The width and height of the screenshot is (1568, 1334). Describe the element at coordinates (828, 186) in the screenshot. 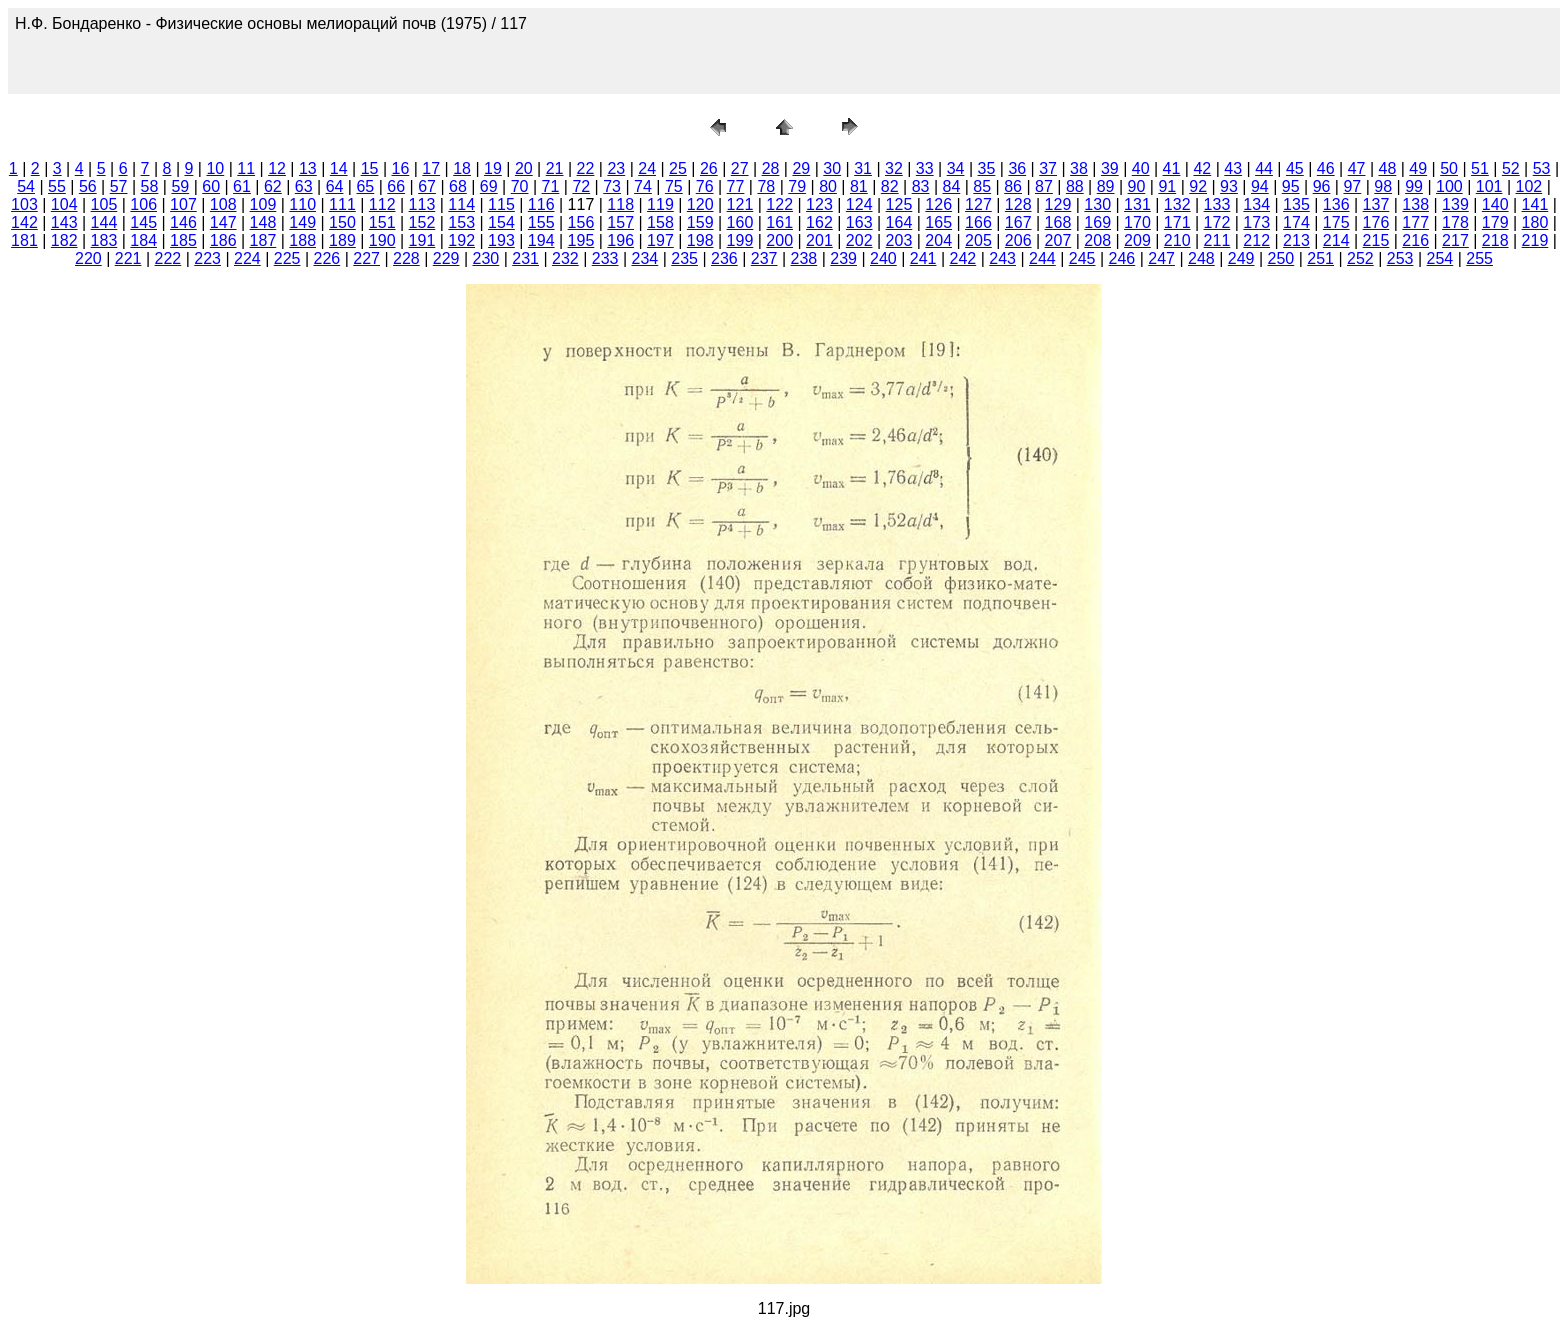

I see `80` at that location.